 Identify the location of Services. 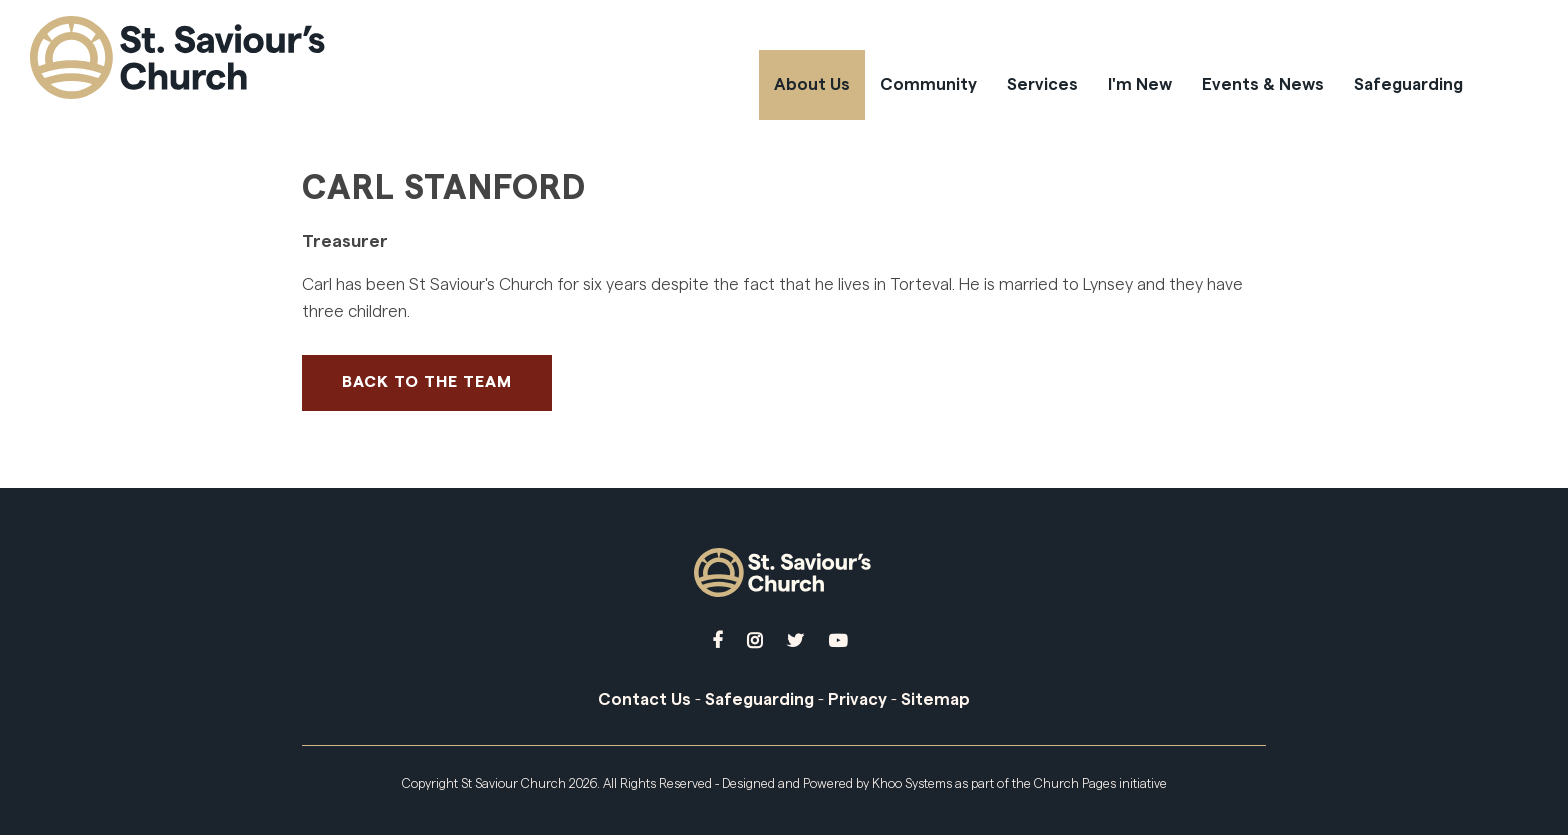
(1042, 84).